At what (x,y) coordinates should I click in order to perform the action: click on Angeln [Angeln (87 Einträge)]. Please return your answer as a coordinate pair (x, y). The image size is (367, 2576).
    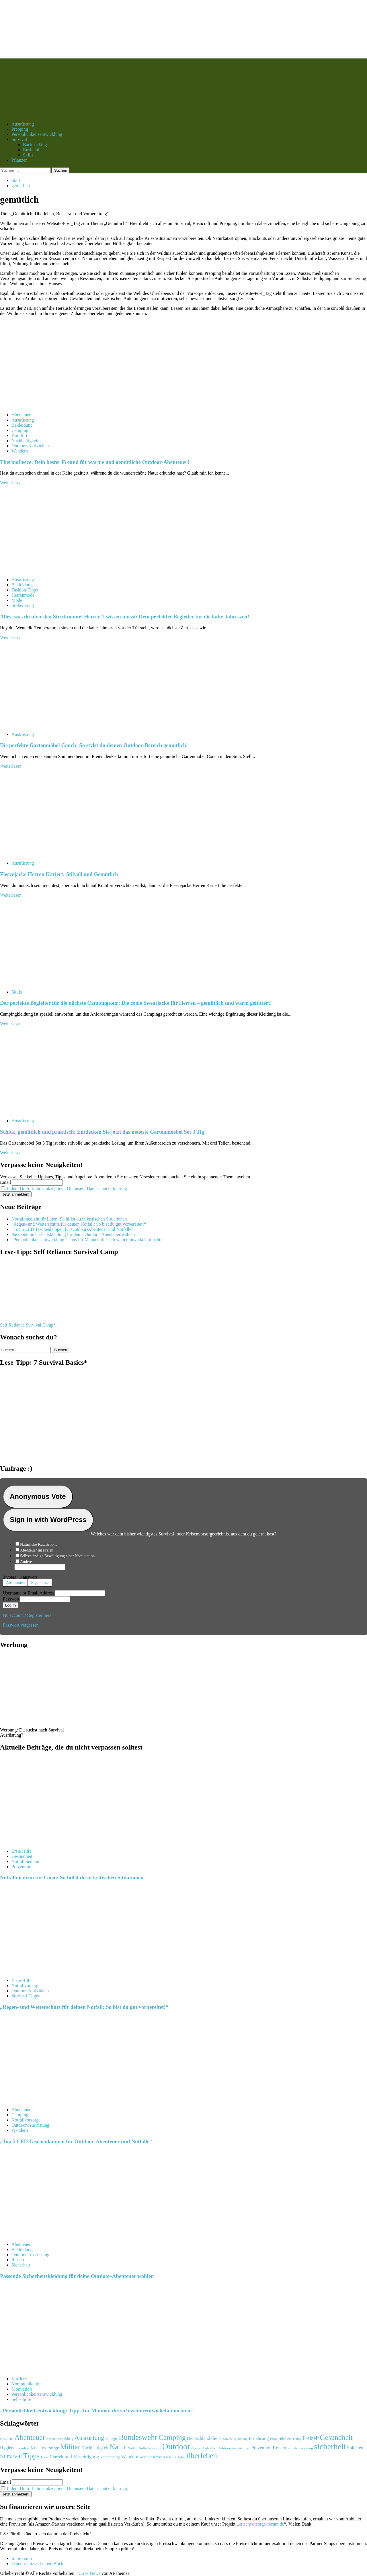
    Looking at the image, I should click on (51, 2438).